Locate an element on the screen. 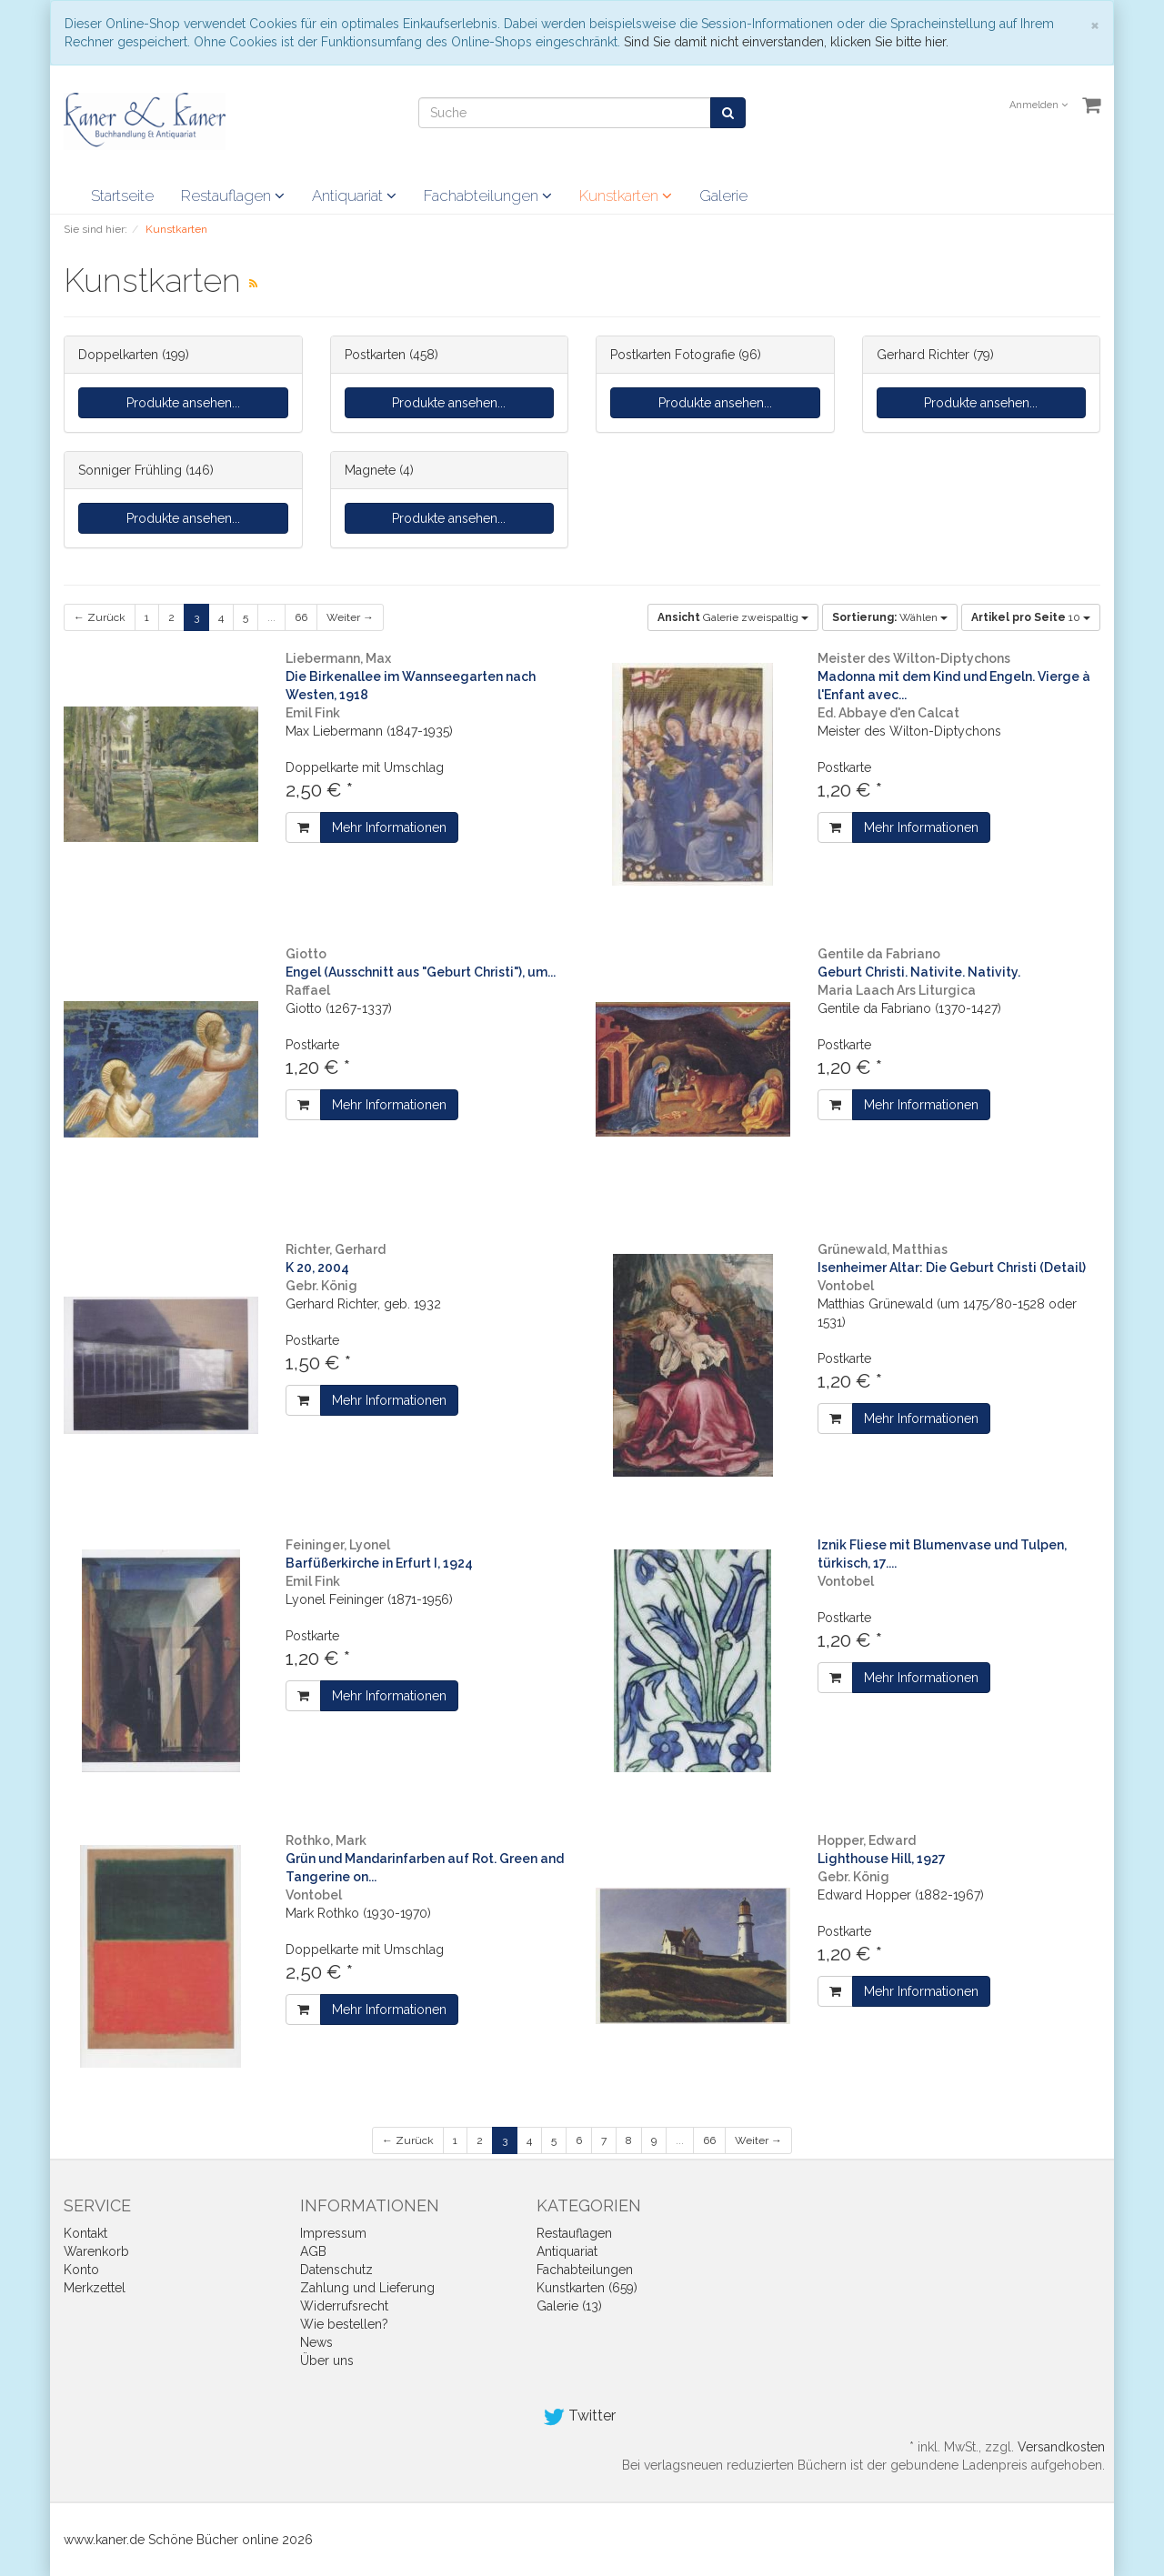  Restauflagen is located at coordinates (233, 195).